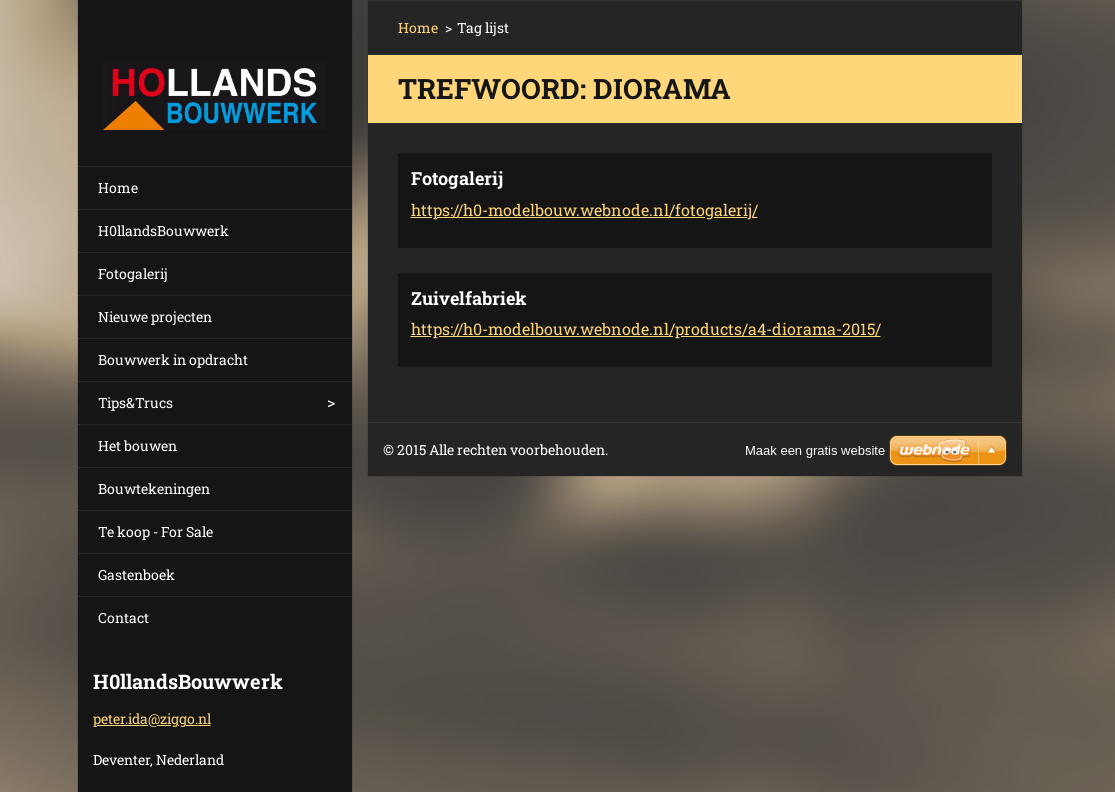 Image resolution: width=1115 pixels, height=792 pixels. Describe the element at coordinates (123, 617) in the screenshot. I see `Contact` at that location.